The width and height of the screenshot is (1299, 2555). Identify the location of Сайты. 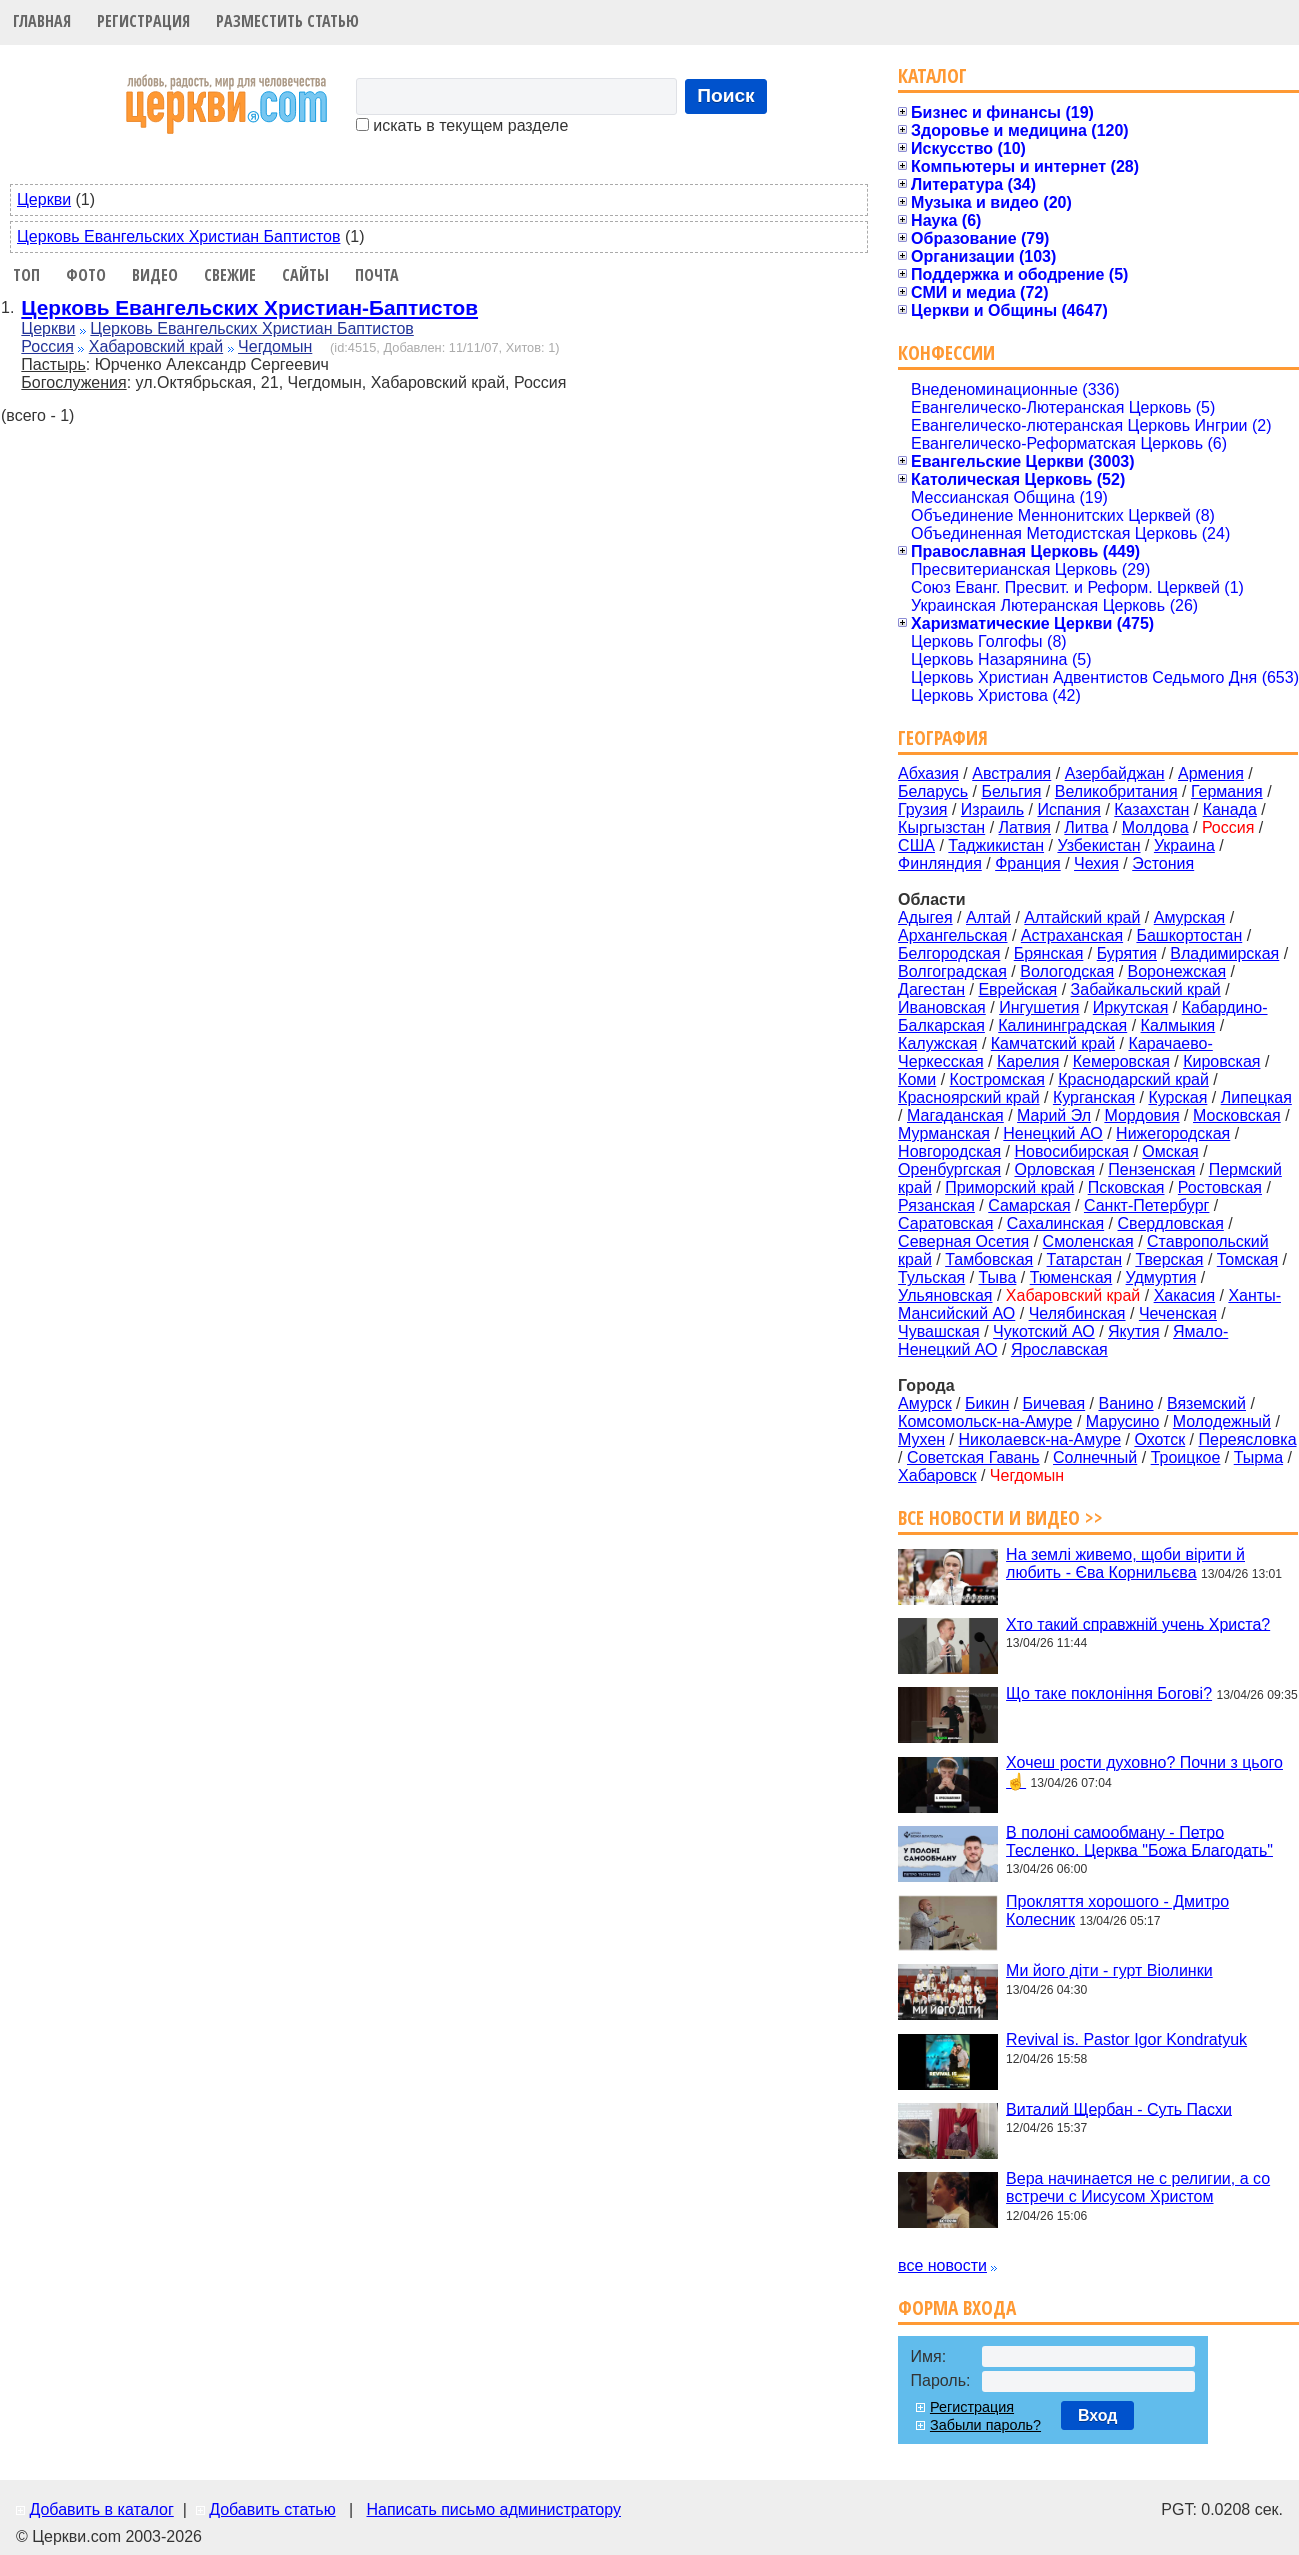
(305, 275).